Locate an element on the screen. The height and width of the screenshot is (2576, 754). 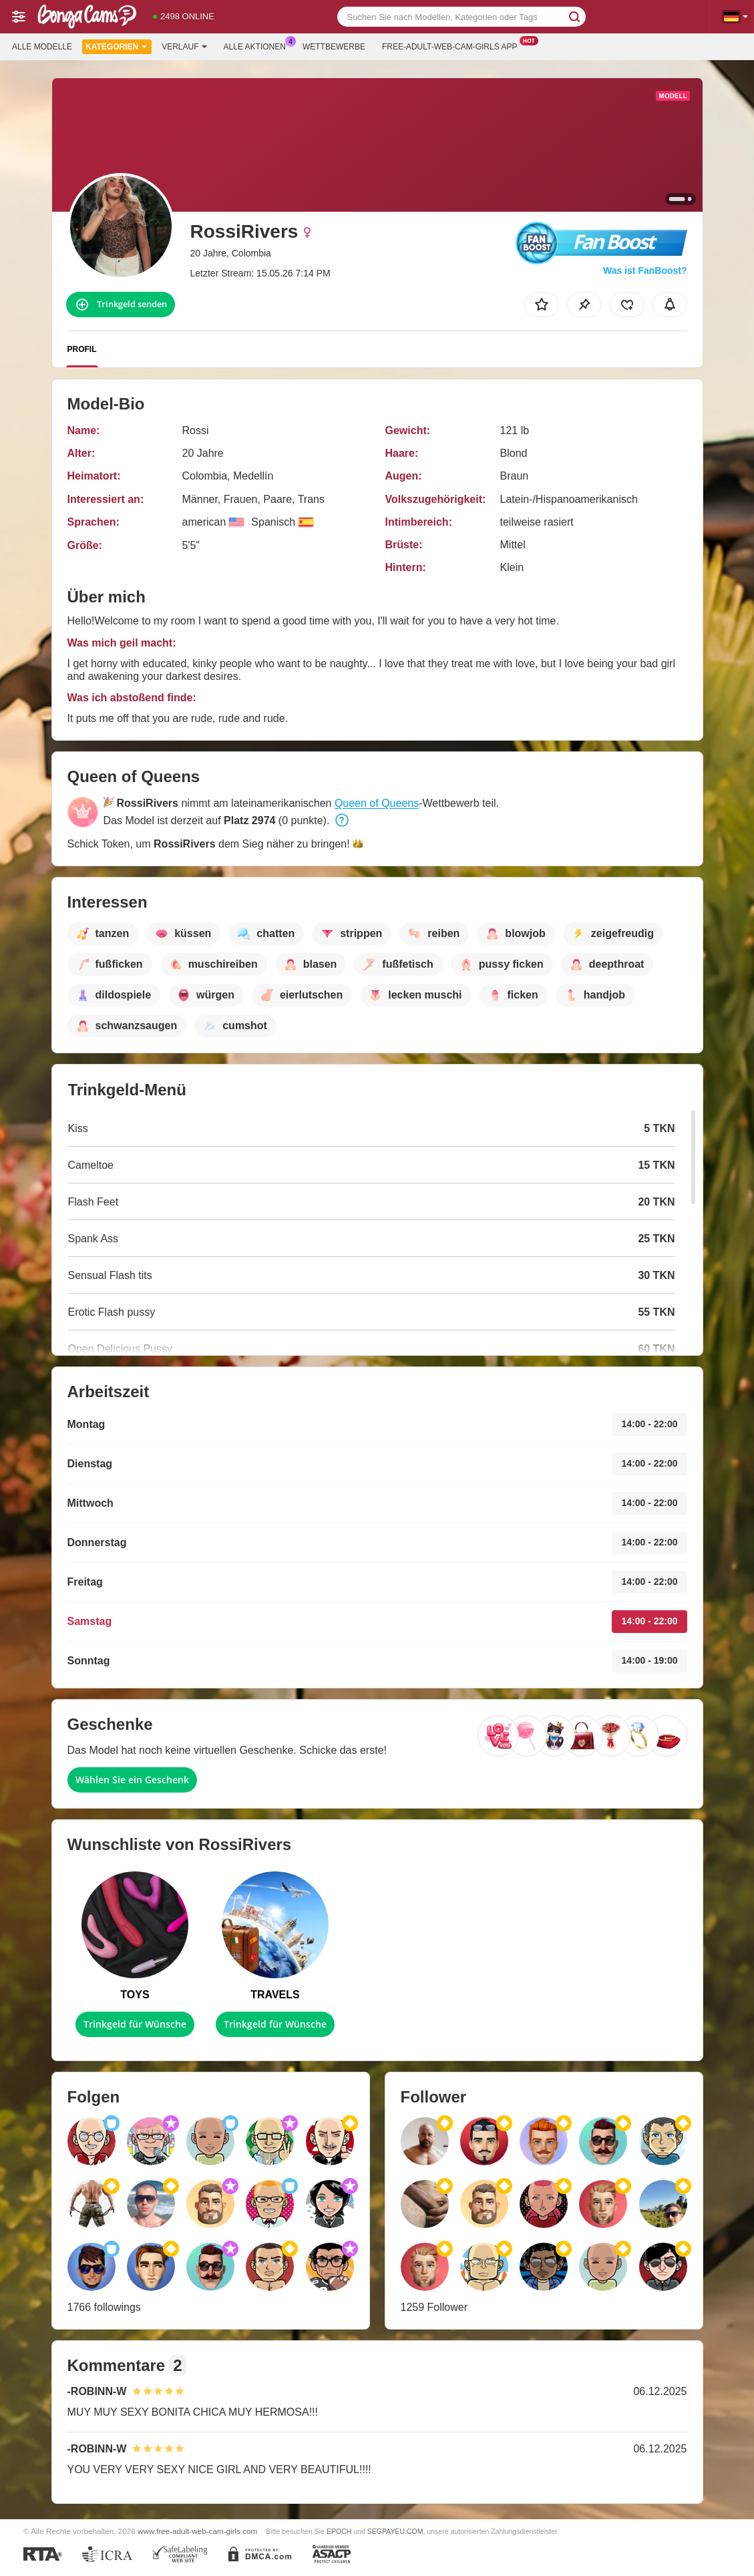
Alle Modelle is located at coordinates (42, 46).